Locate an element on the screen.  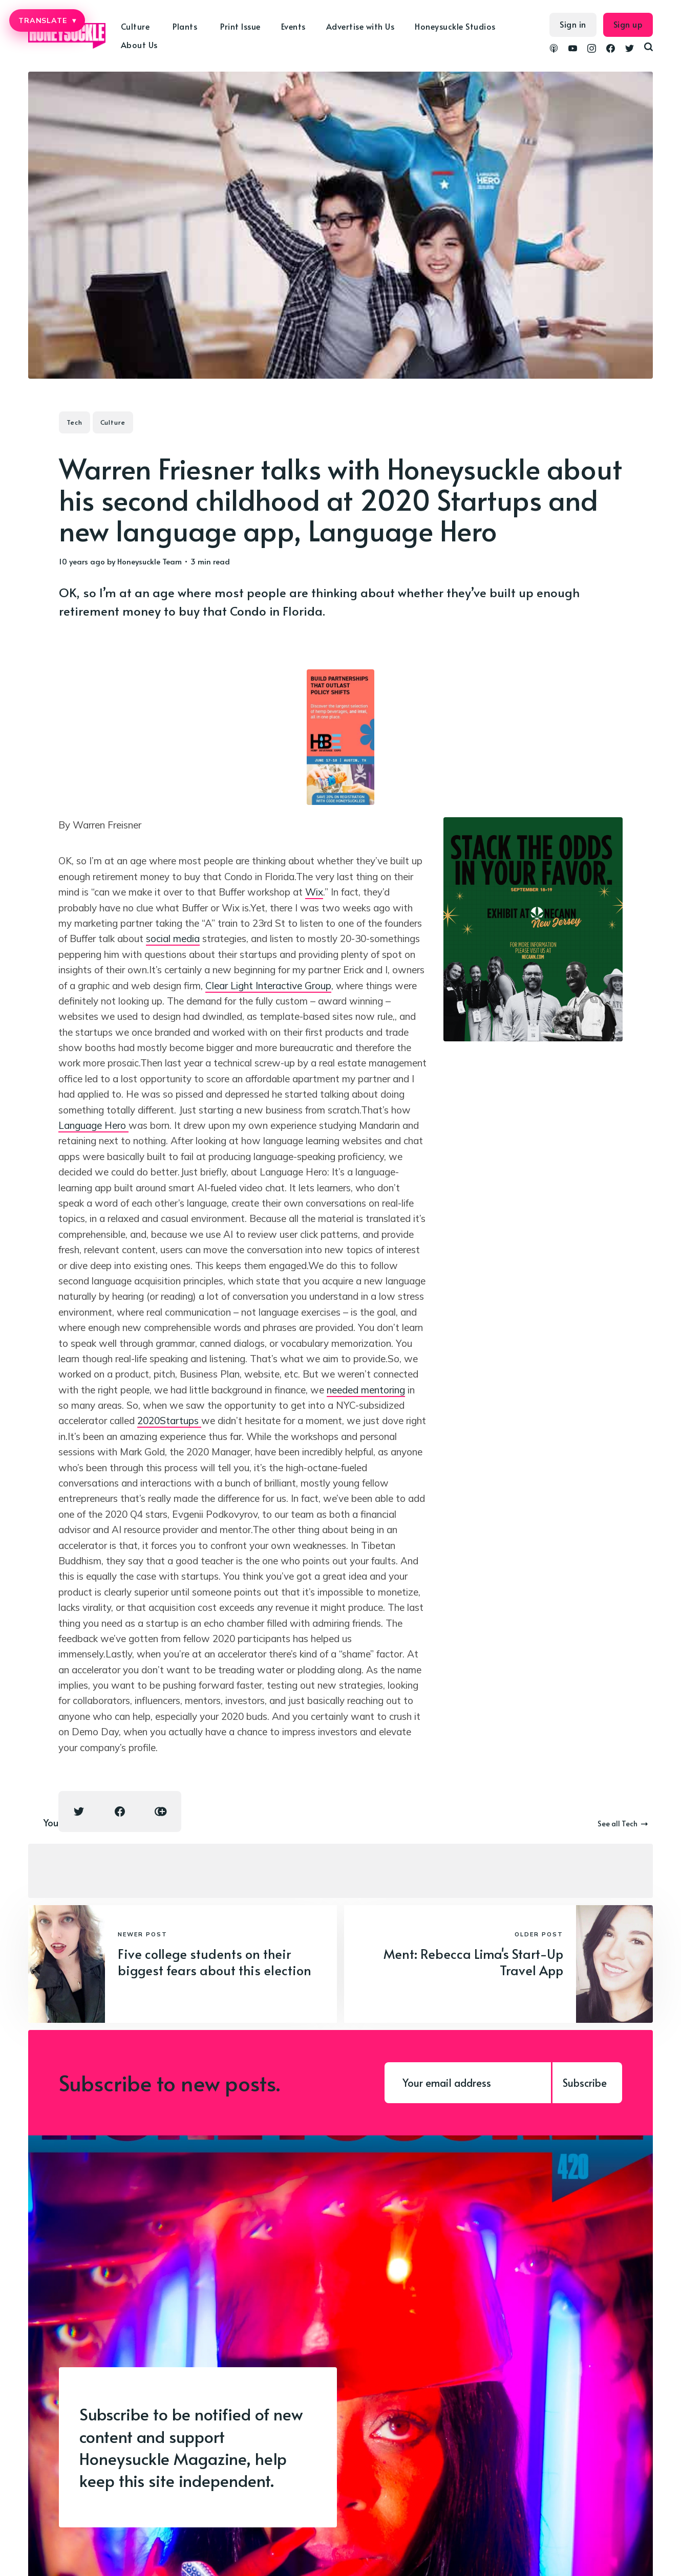
Subscribe is located at coordinates (585, 2083).